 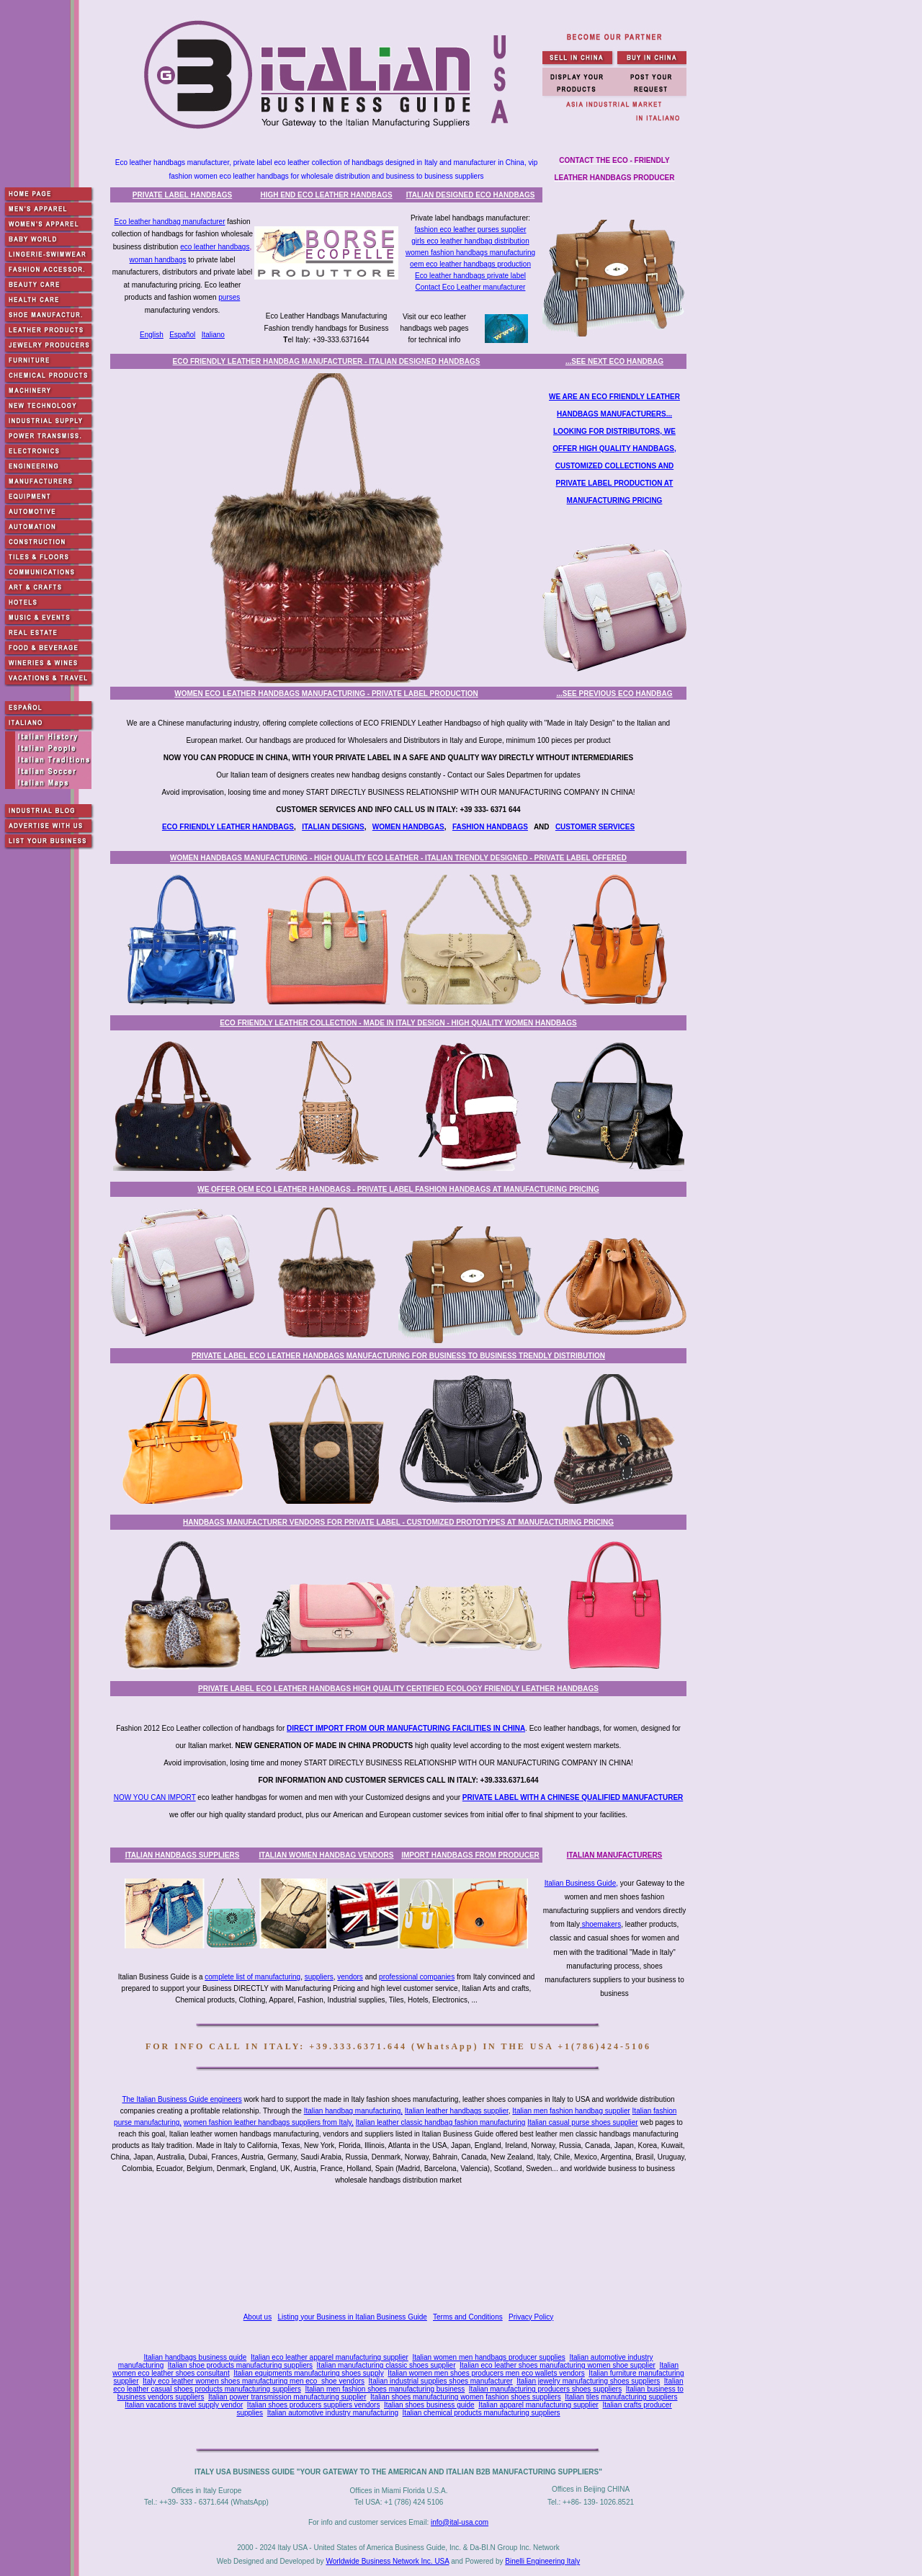 I want to click on Italian handbags business guide, so click(x=194, y=2357).